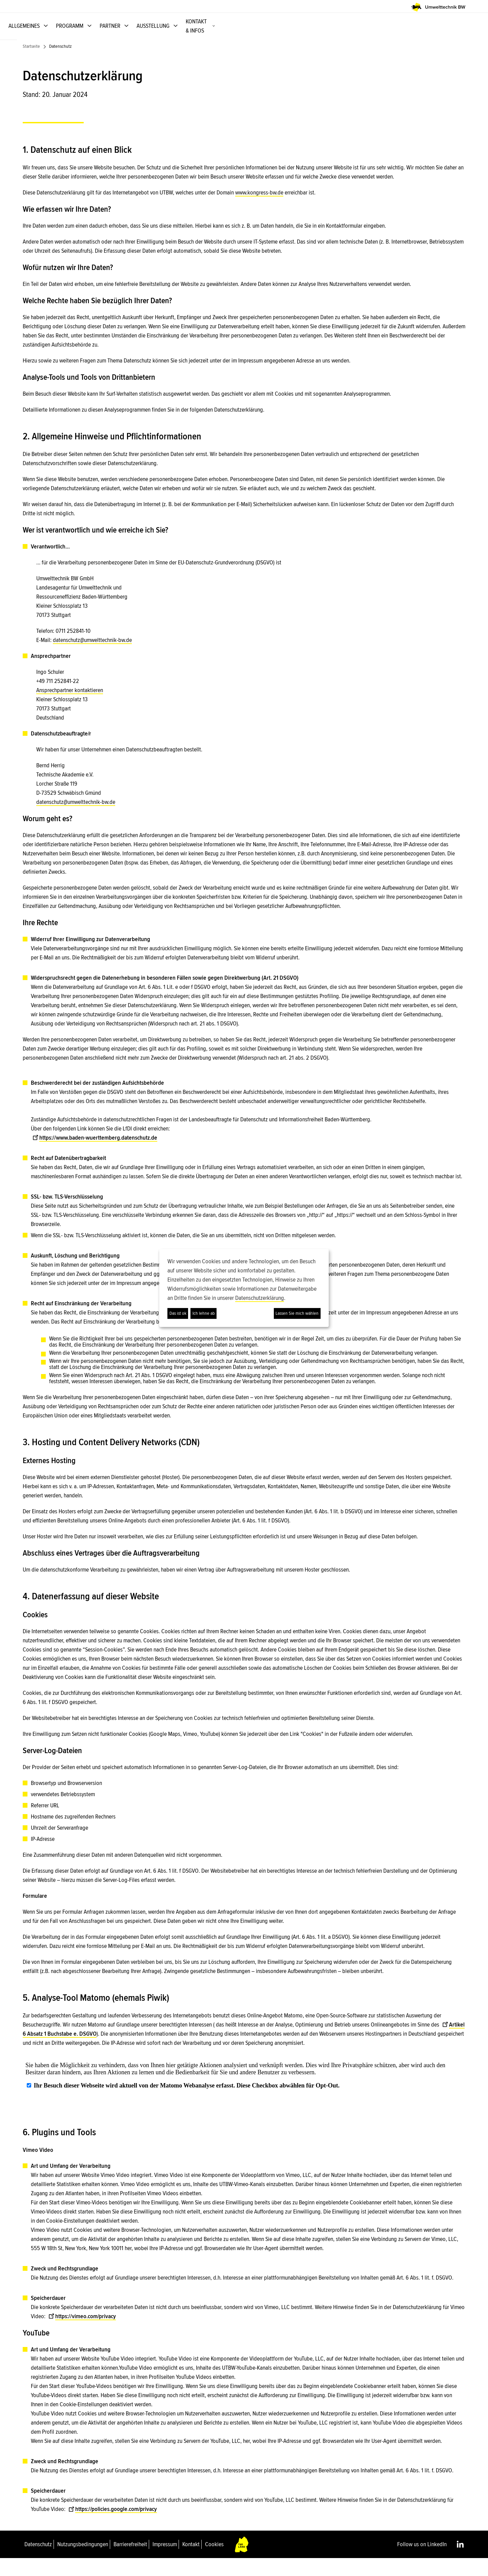 The image size is (488, 2576). I want to click on Nutzungsbedingungen, so click(82, 2561).